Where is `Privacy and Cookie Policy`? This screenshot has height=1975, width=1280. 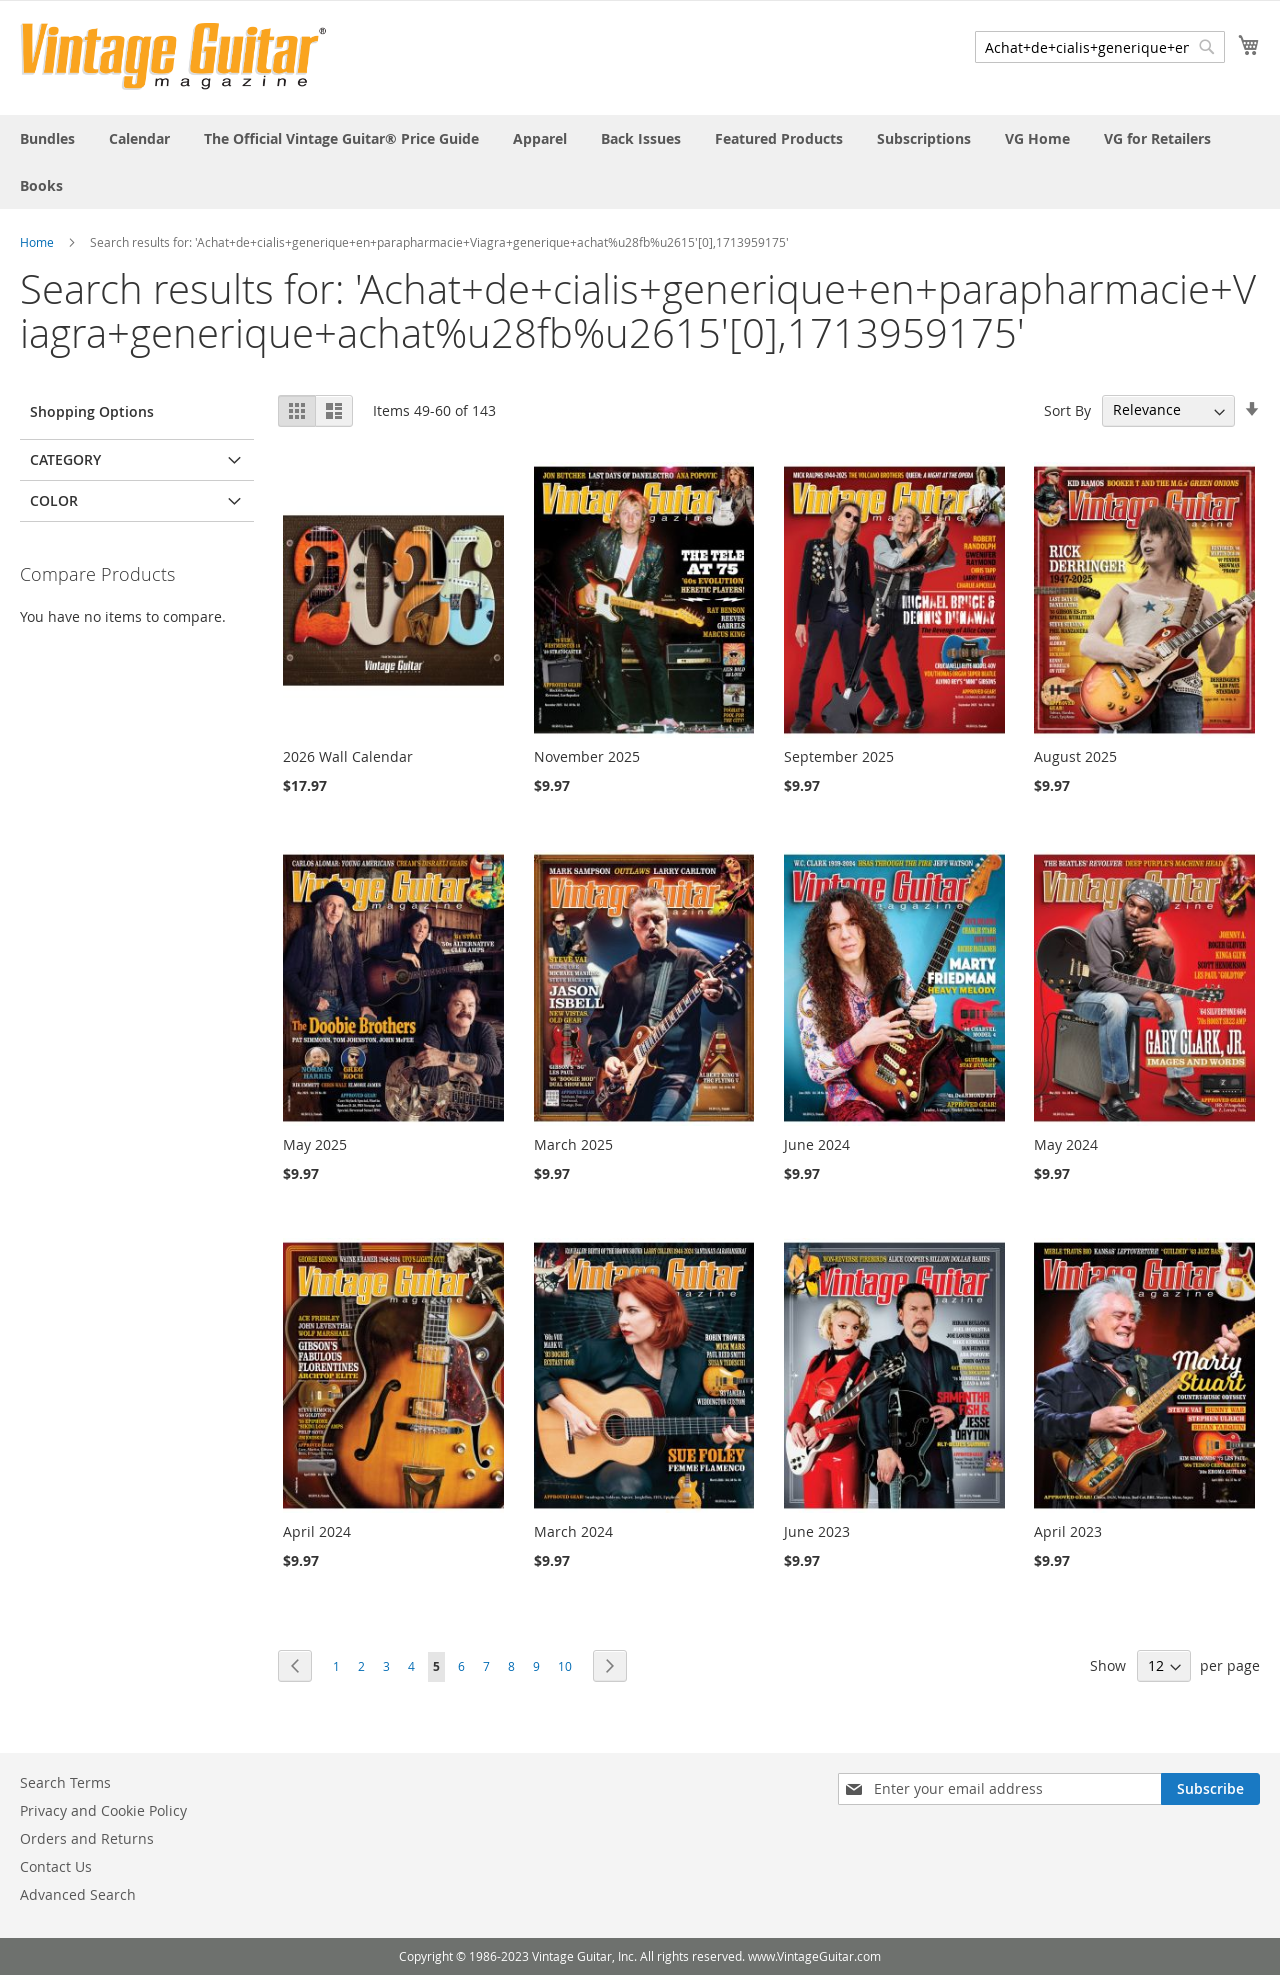 Privacy and Cookie Policy is located at coordinates (103, 1810).